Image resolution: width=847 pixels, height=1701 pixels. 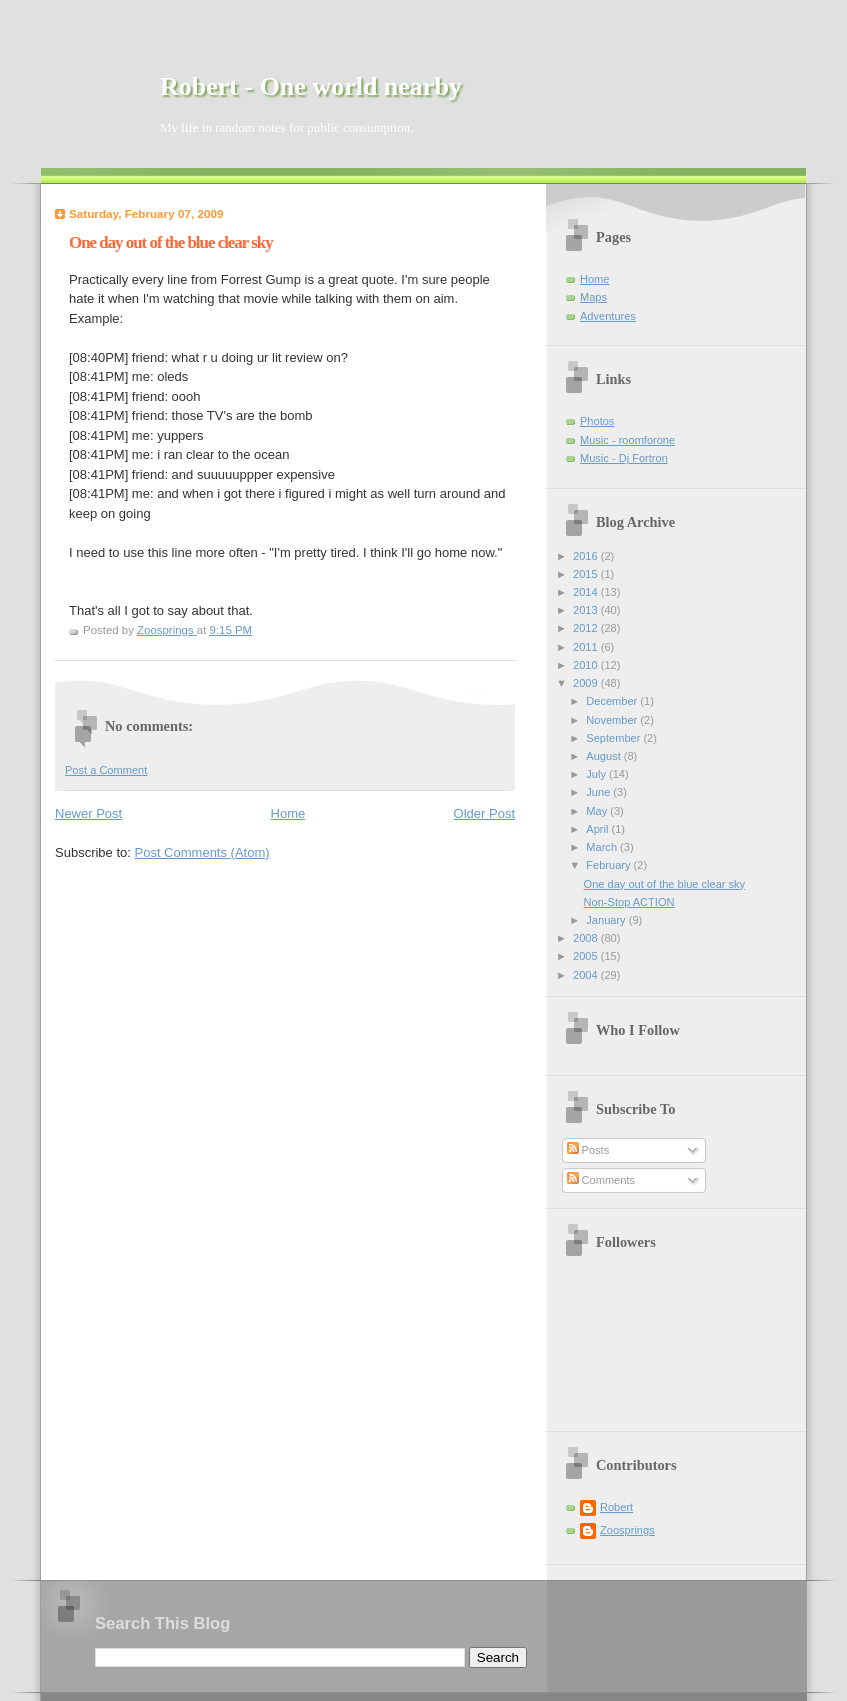 I want to click on Home, so click(x=288, y=813).